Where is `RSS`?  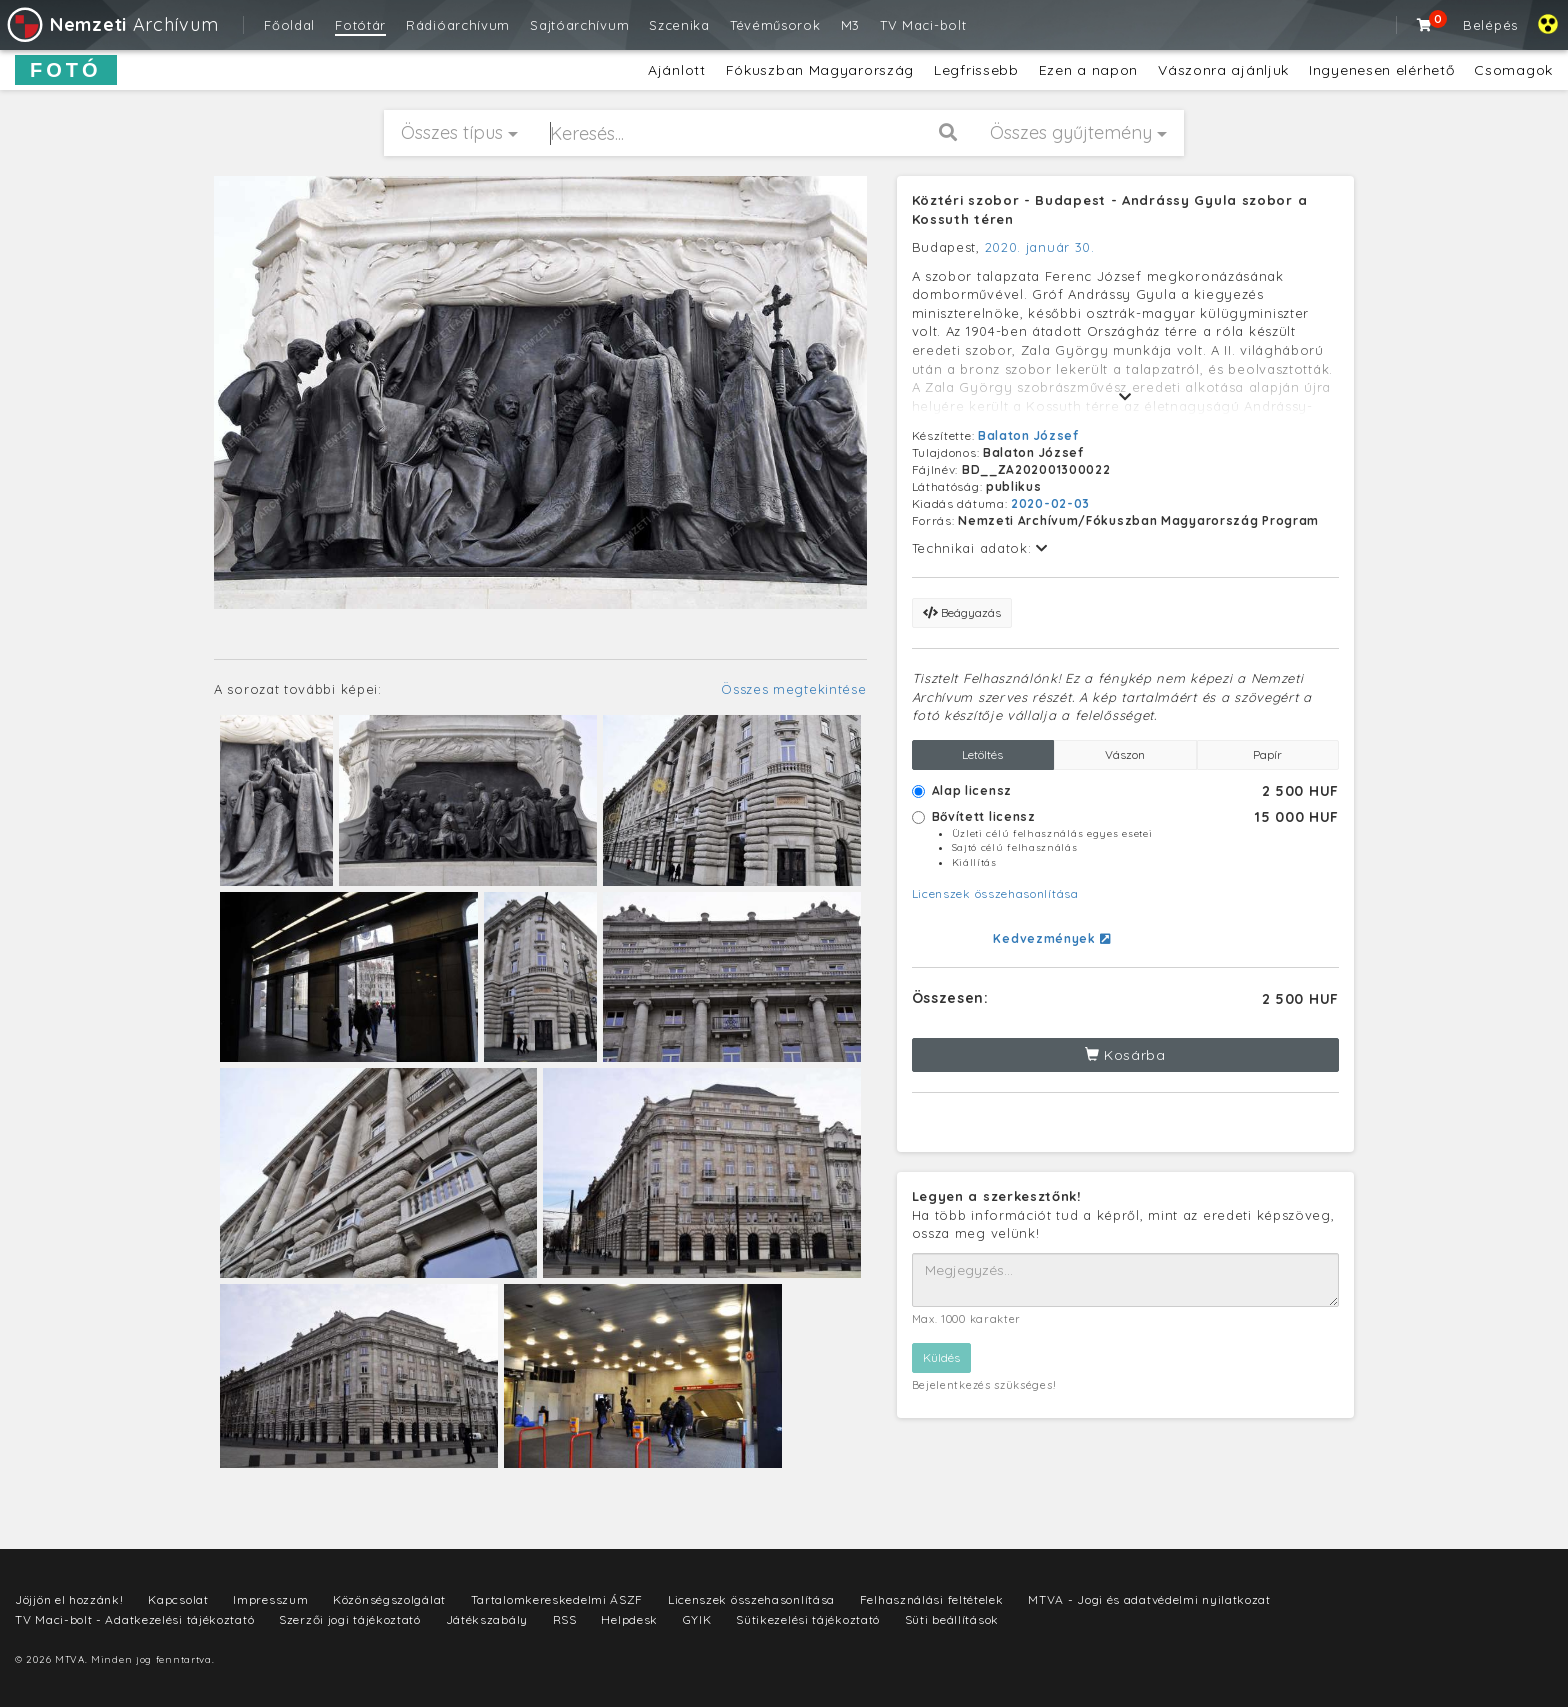
RSS is located at coordinates (565, 1619).